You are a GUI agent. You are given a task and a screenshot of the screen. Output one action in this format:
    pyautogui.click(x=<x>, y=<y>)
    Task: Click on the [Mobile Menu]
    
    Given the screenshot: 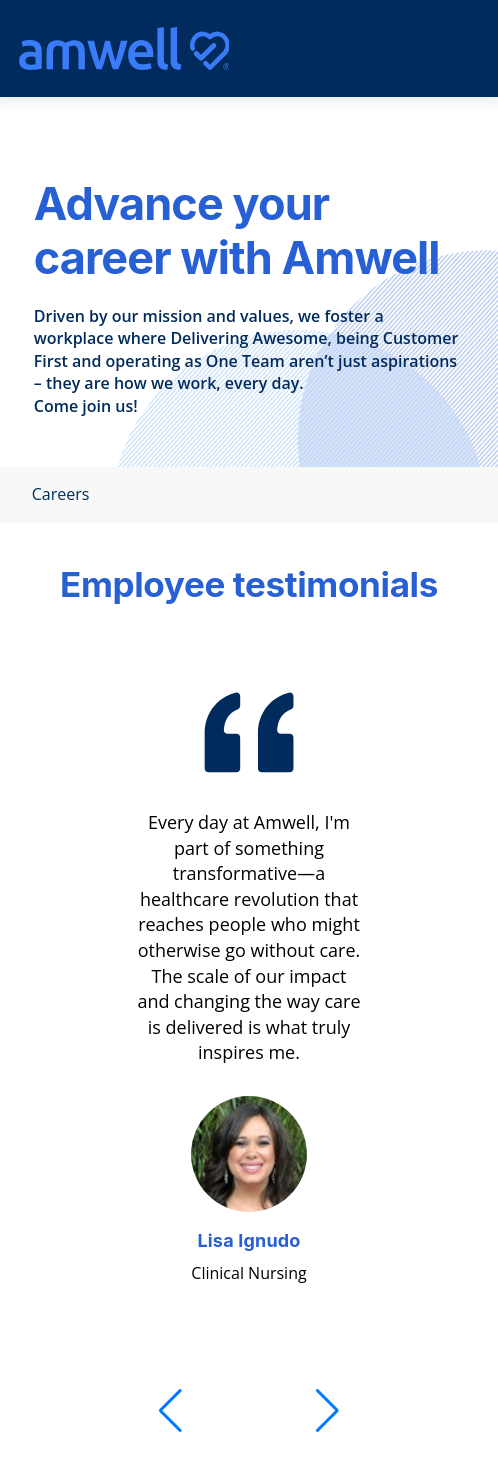 What is the action you would take?
    pyautogui.click(x=426, y=48)
    